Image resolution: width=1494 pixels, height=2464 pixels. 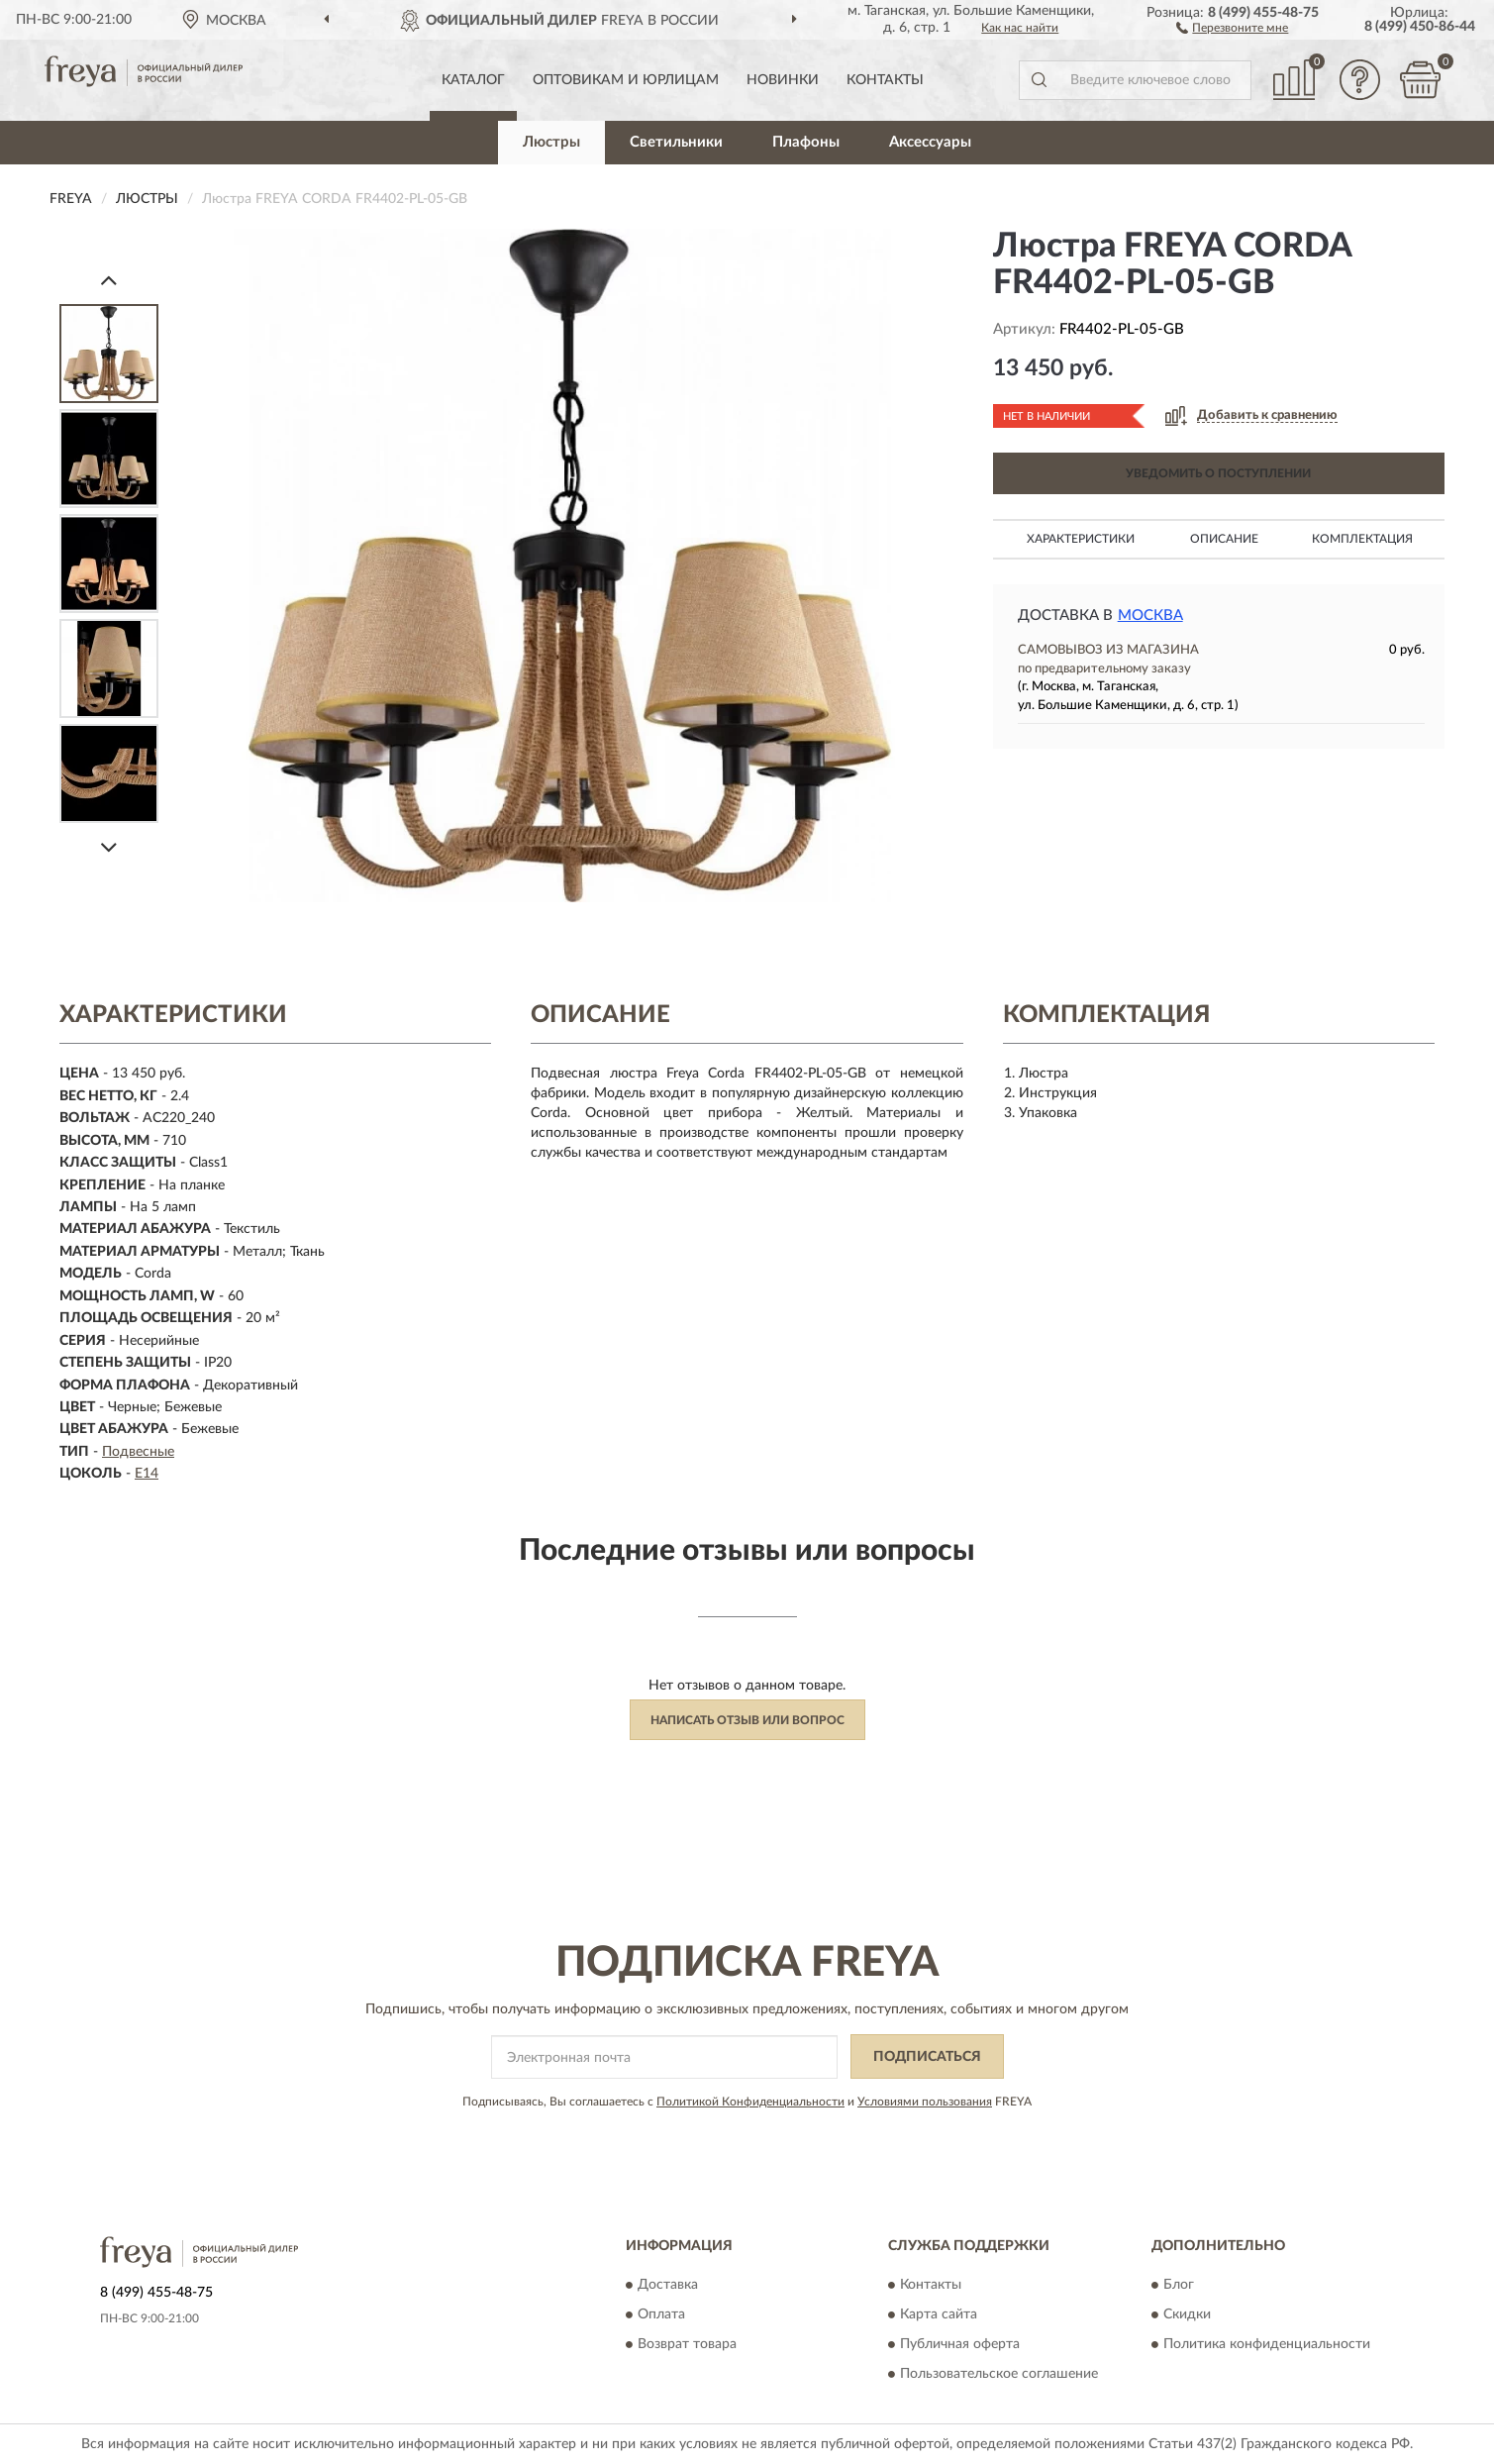 I want to click on E14, so click(x=146, y=1474).